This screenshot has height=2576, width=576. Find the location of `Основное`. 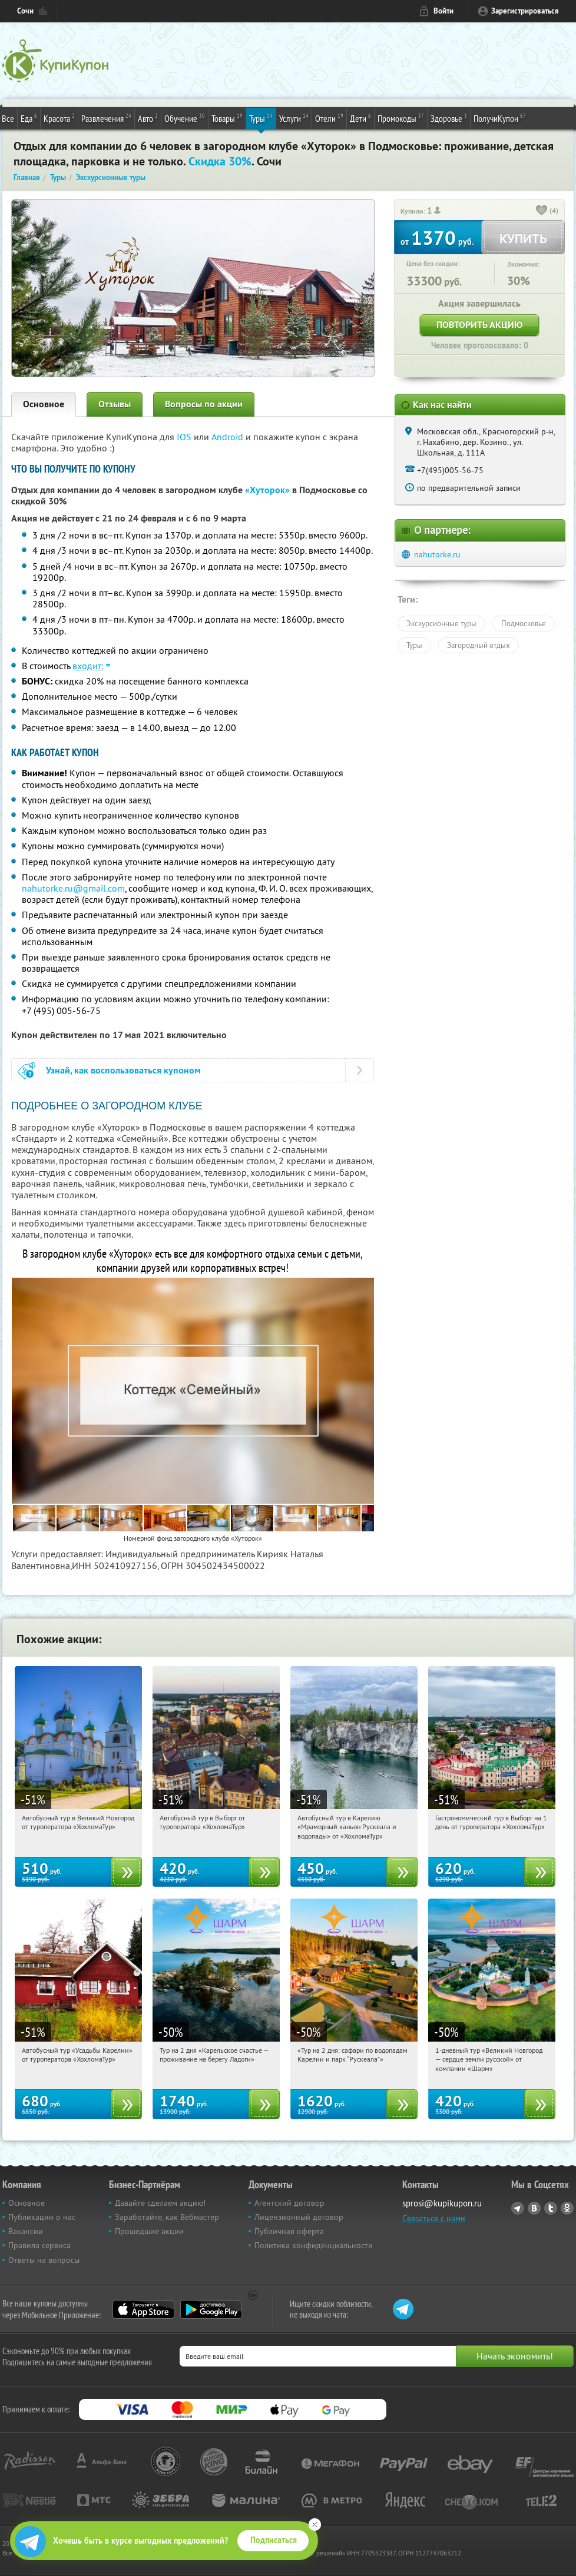

Основное is located at coordinates (43, 404).